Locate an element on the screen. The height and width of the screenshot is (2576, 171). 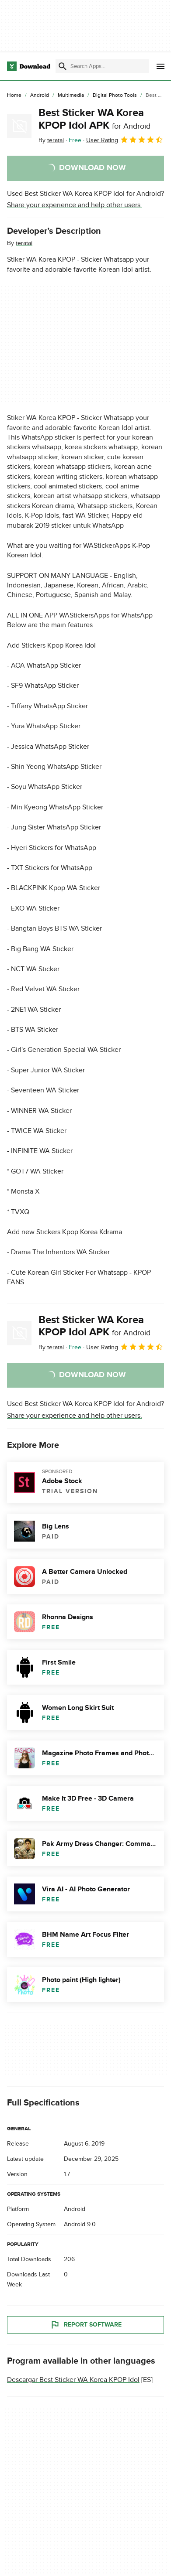
[Download.com] is located at coordinates (28, 66).